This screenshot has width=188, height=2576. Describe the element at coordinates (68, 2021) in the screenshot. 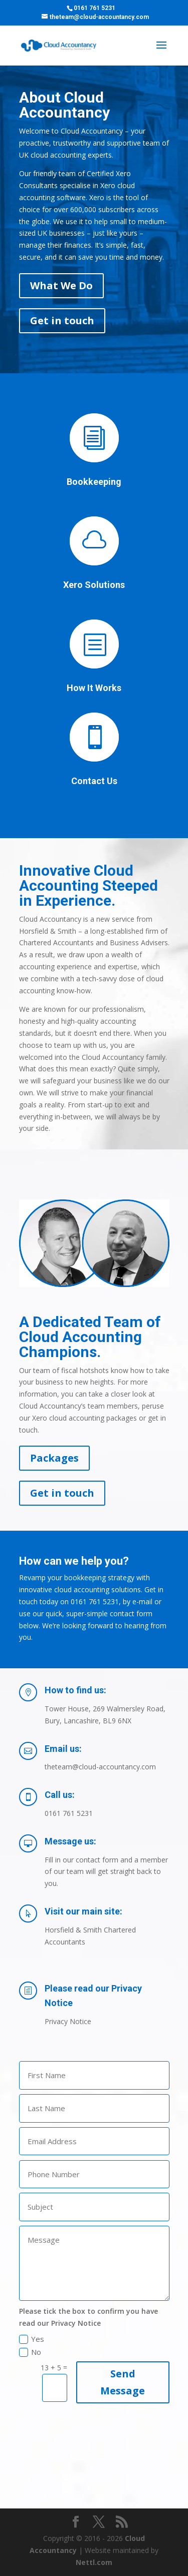

I see `Privacy Notice` at that location.